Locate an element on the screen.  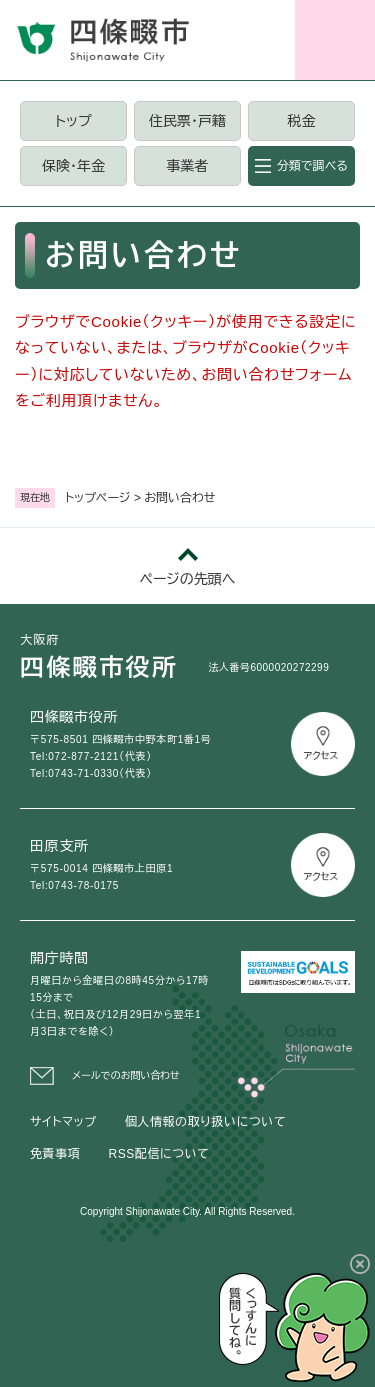
サイトマップ is located at coordinates (63, 1122).